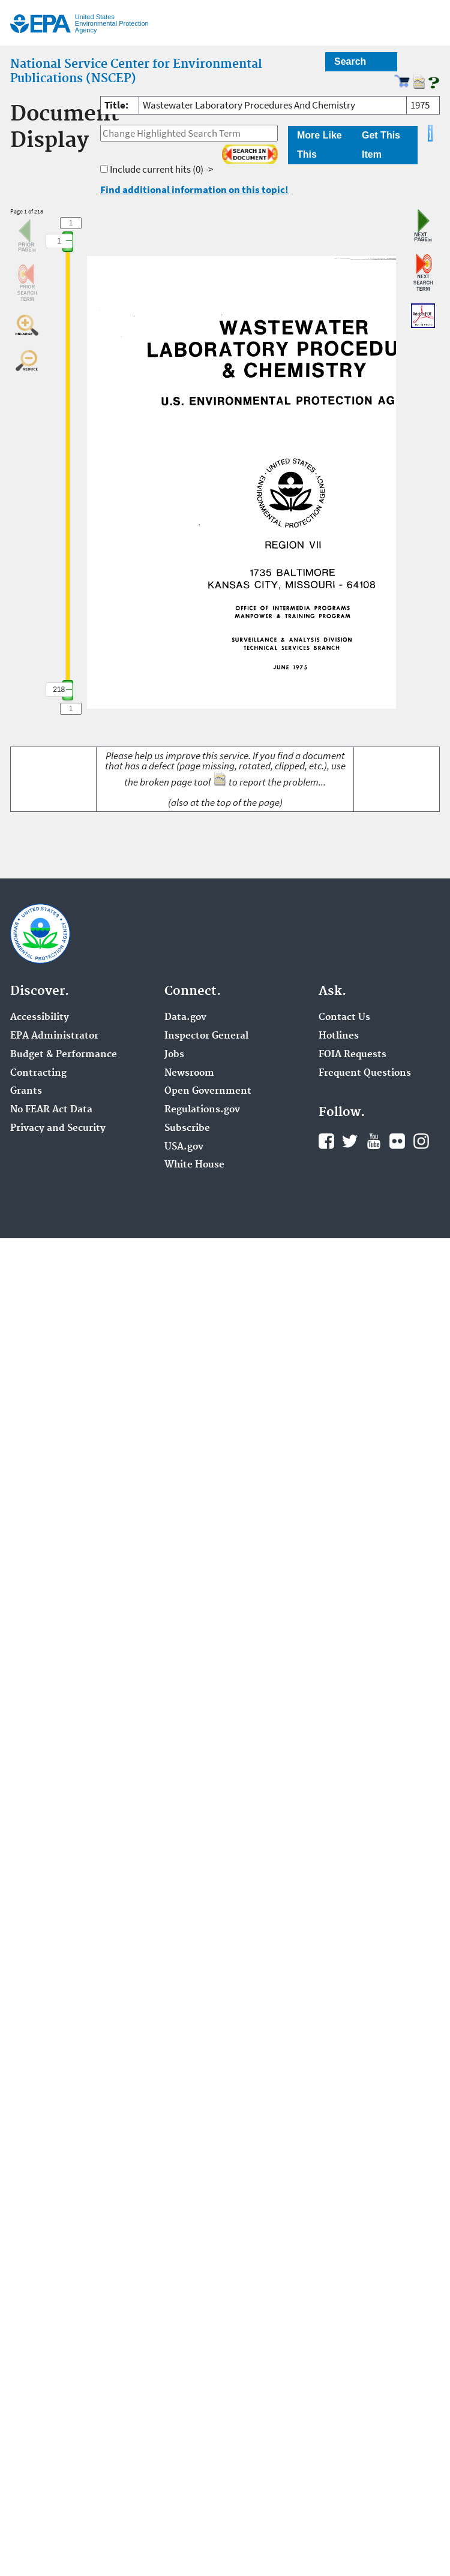  What do you see at coordinates (365, 1073) in the screenshot?
I see `Frequent Questions` at bounding box center [365, 1073].